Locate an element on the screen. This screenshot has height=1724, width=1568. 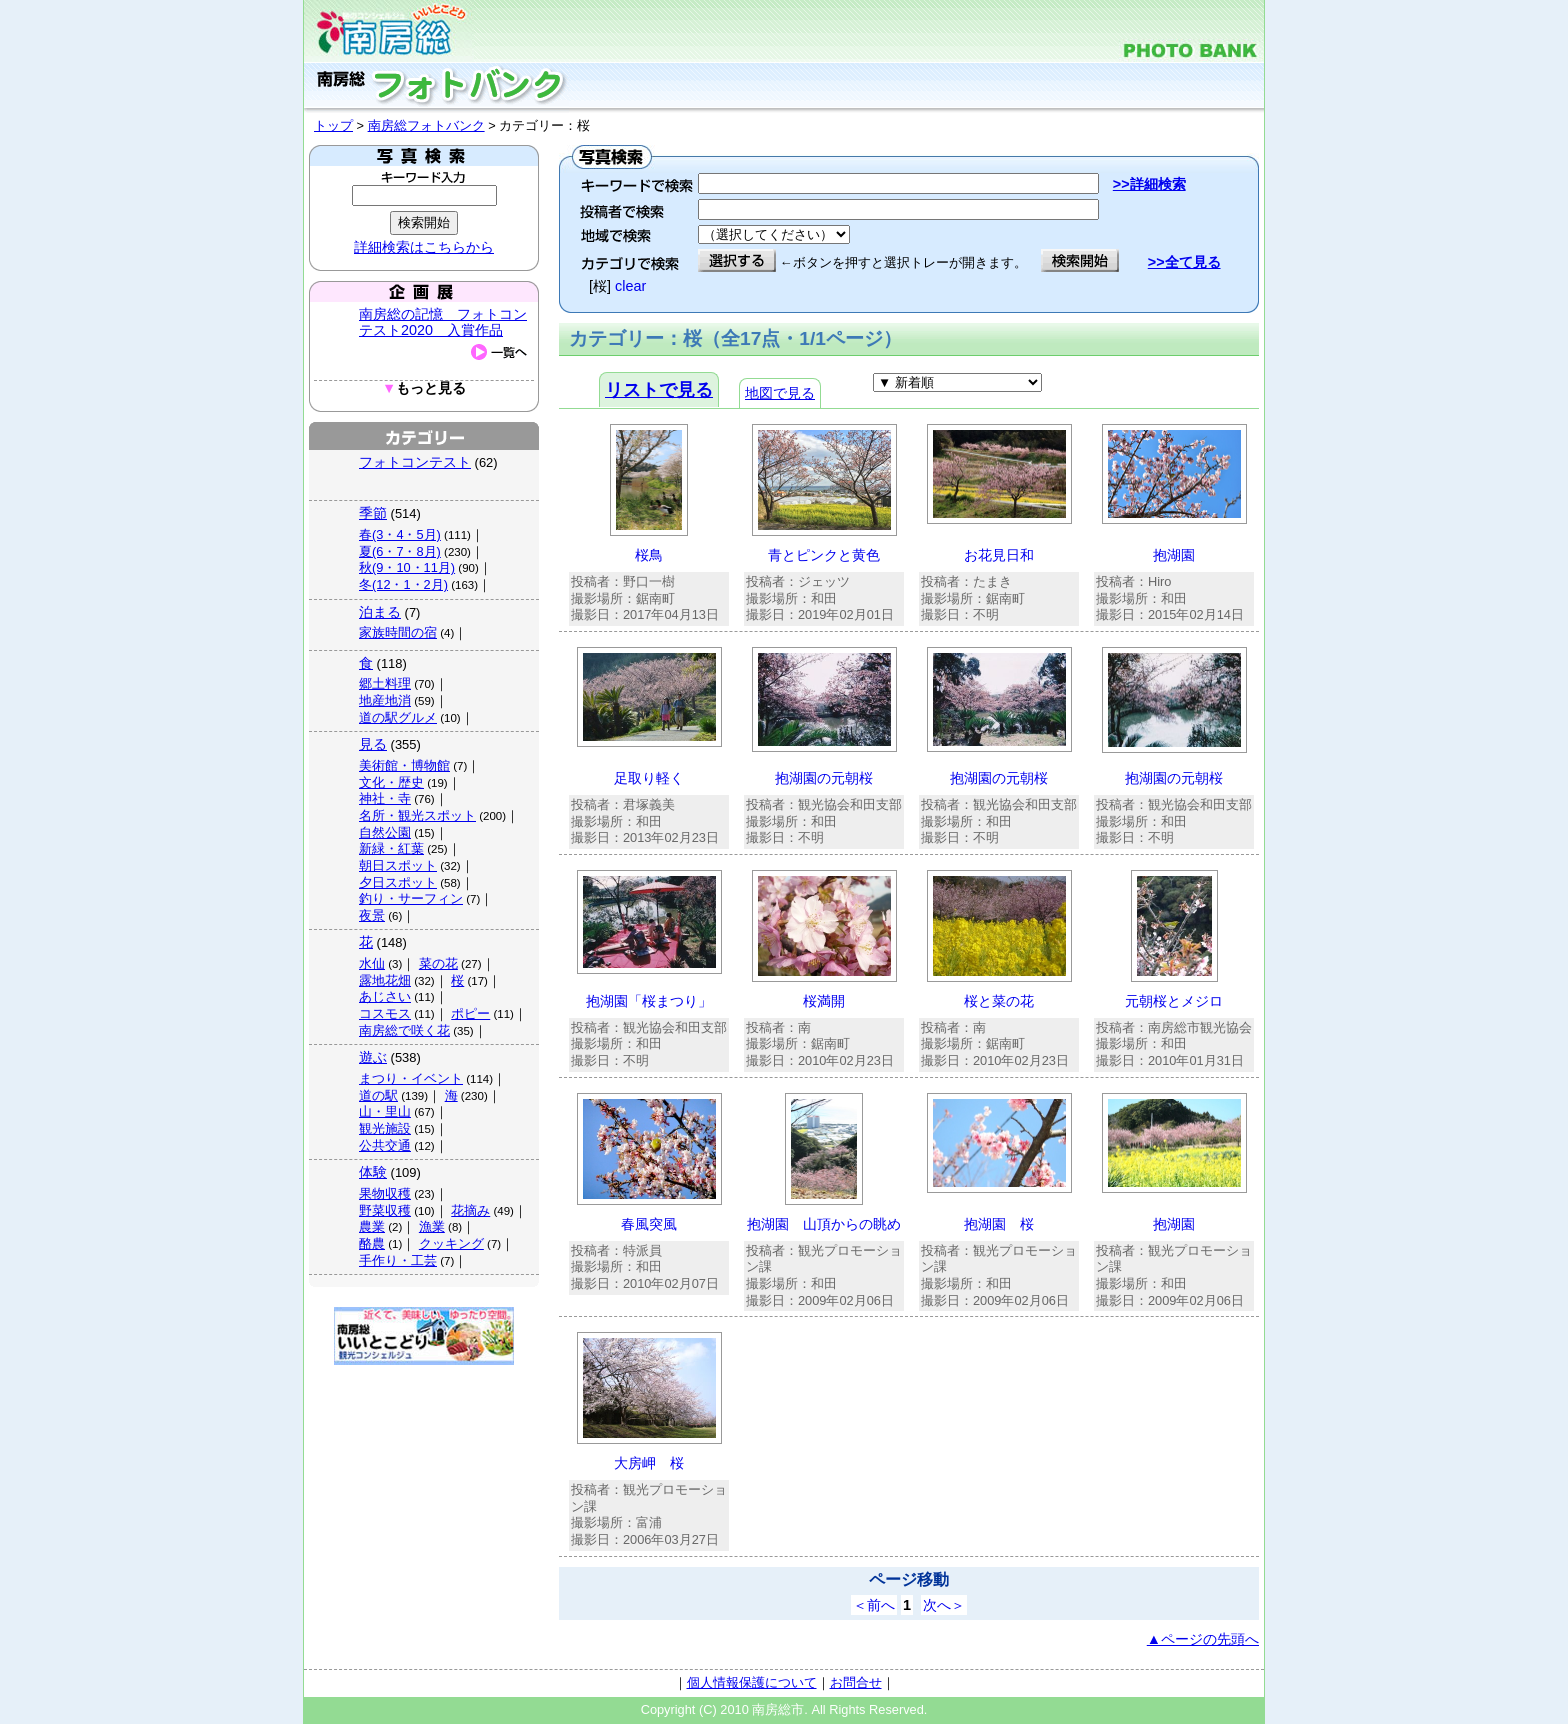
青とピンクと黄色 is located at coordinates (824, 555).